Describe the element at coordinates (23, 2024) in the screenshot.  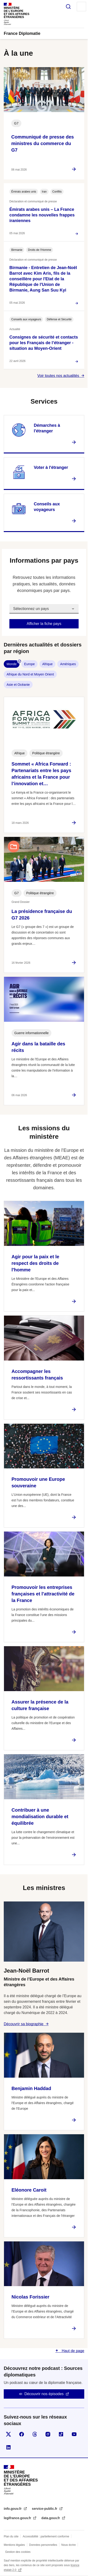
I see `Découvrir sa biographie` at that location.